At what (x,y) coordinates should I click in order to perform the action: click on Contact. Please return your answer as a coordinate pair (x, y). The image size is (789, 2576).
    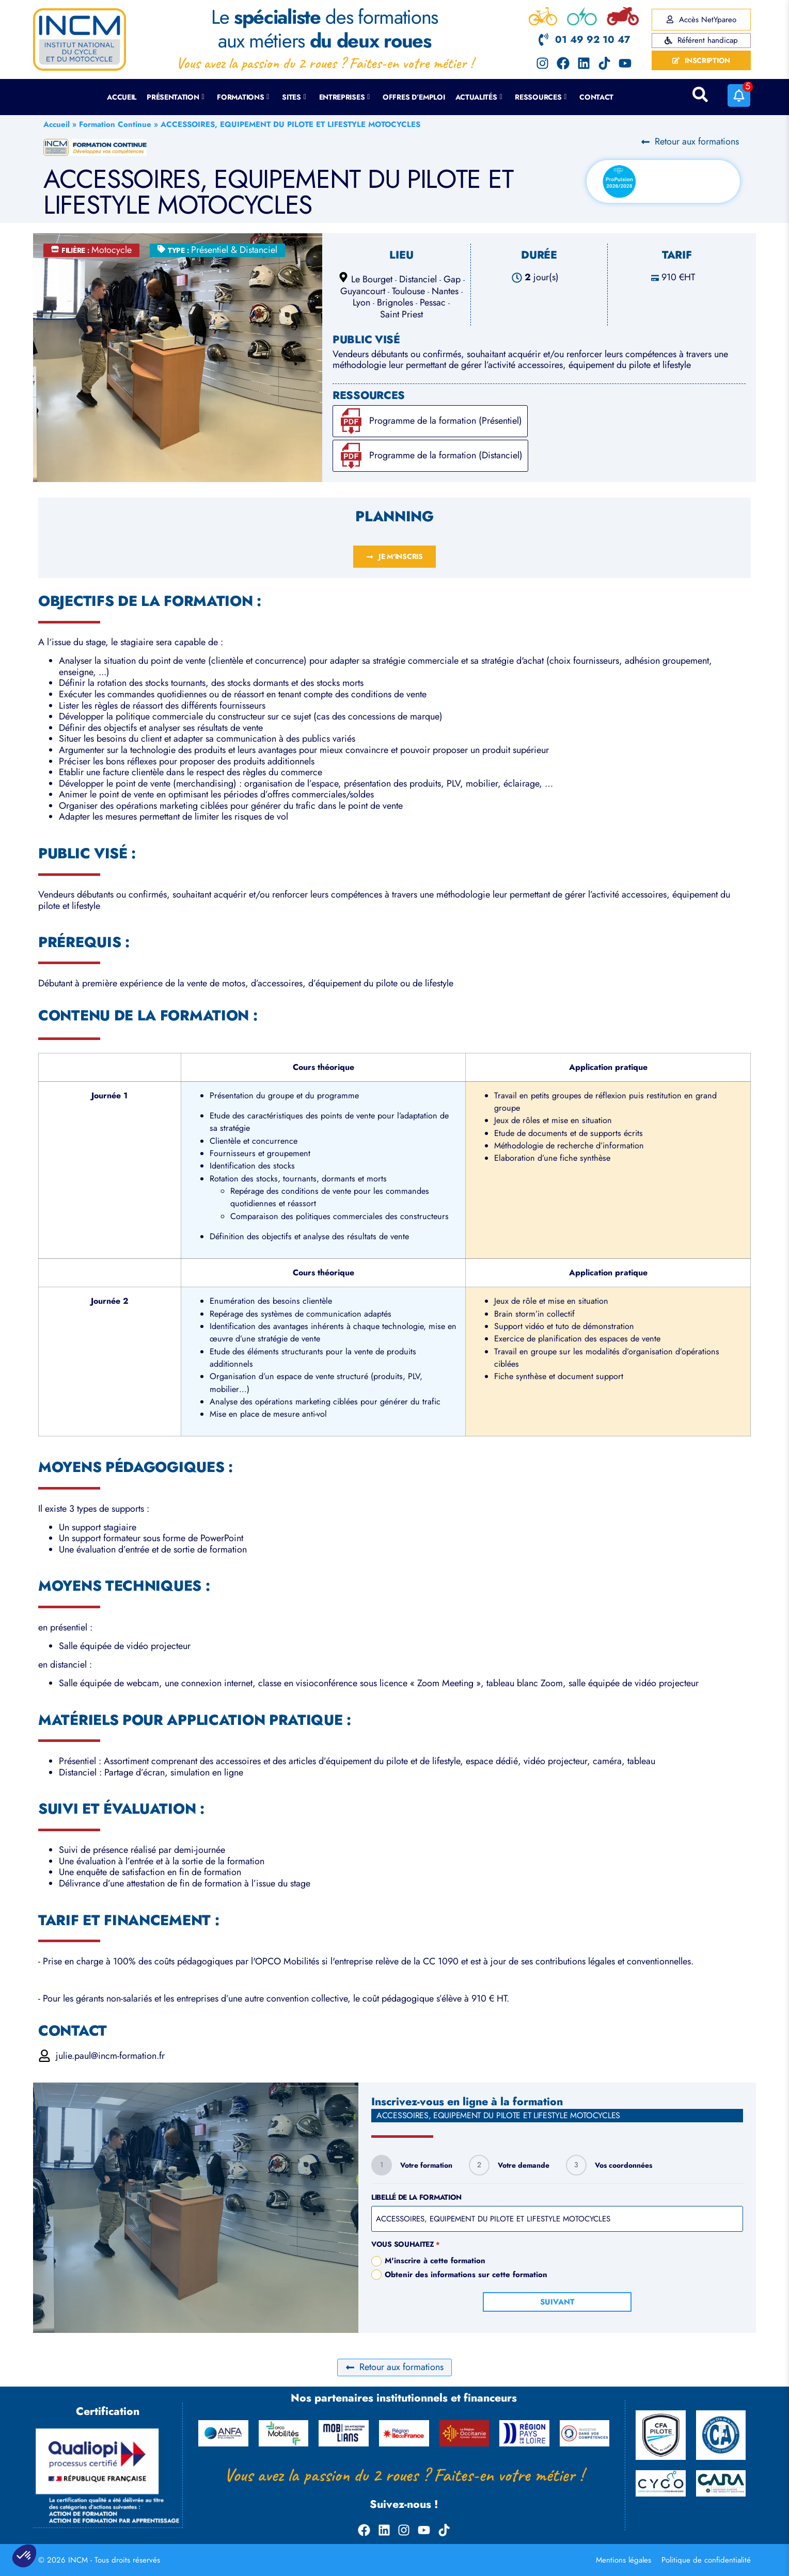
    Looking at the image, I should click on (596, 97).